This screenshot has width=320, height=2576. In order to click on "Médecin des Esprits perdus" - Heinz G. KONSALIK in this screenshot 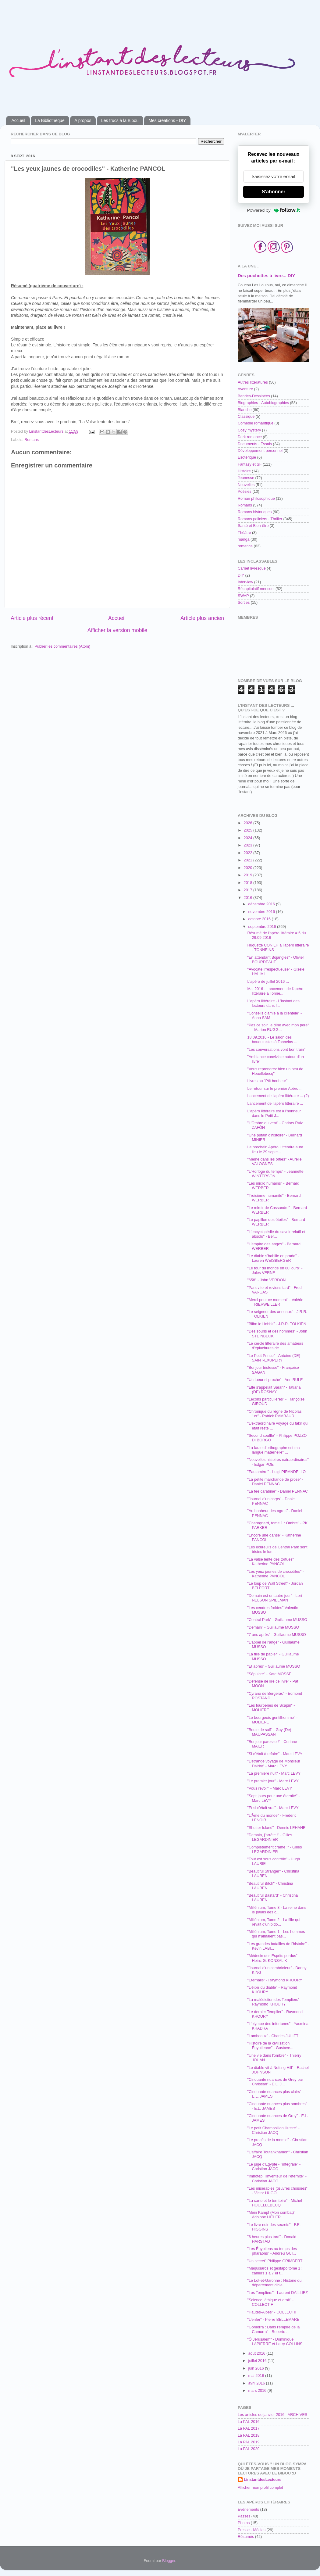, I will do `click(273, 1958)`.